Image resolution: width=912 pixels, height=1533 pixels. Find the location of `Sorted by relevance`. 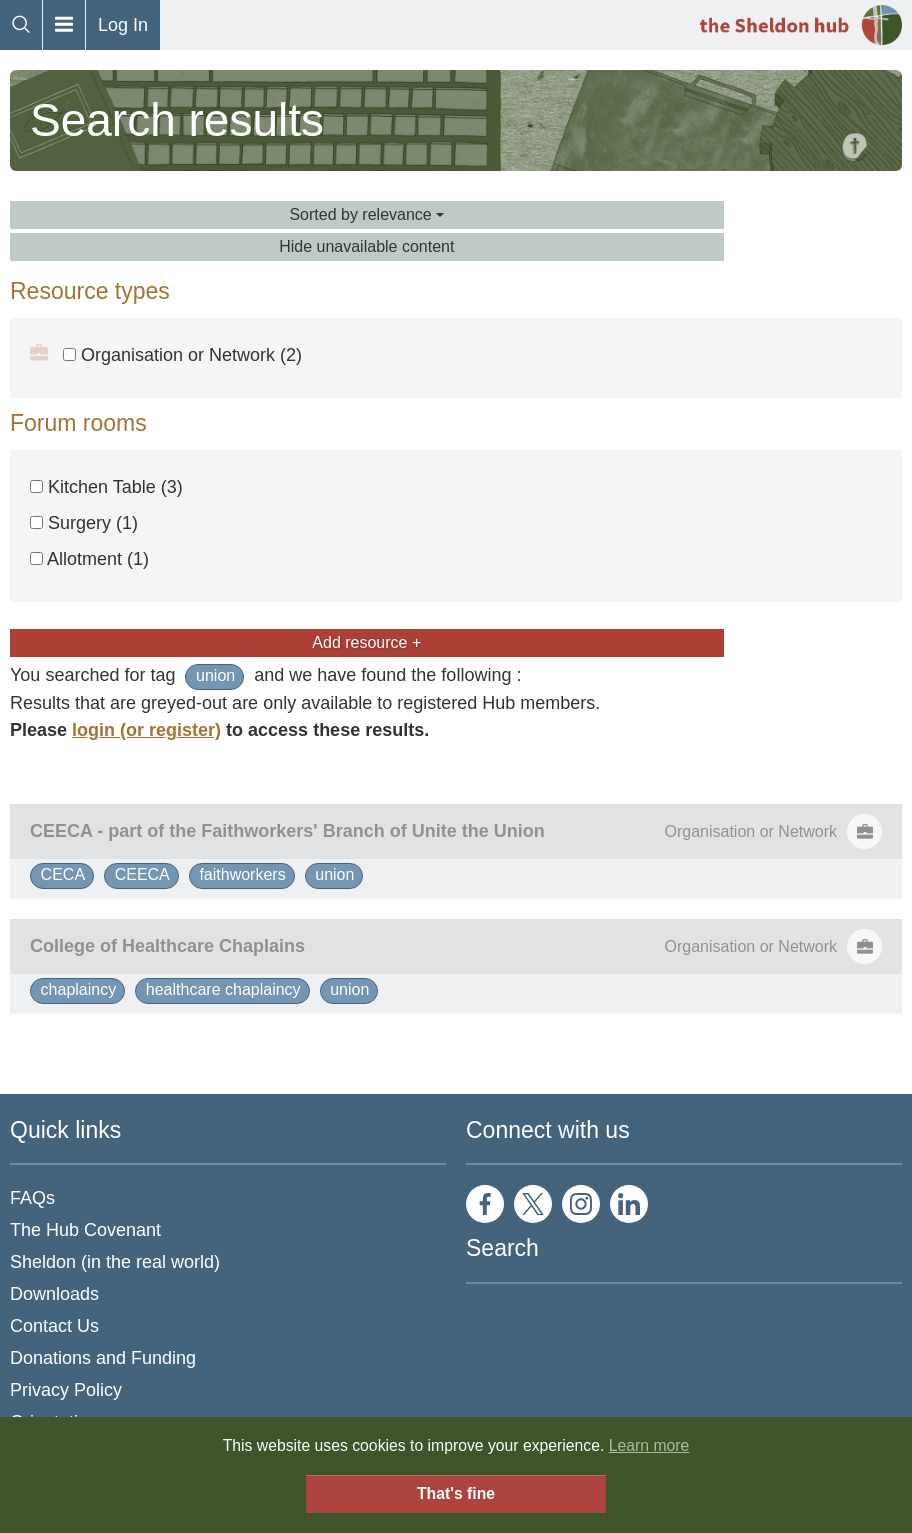

Sorted by relevance is located at coordinates (366, 214).